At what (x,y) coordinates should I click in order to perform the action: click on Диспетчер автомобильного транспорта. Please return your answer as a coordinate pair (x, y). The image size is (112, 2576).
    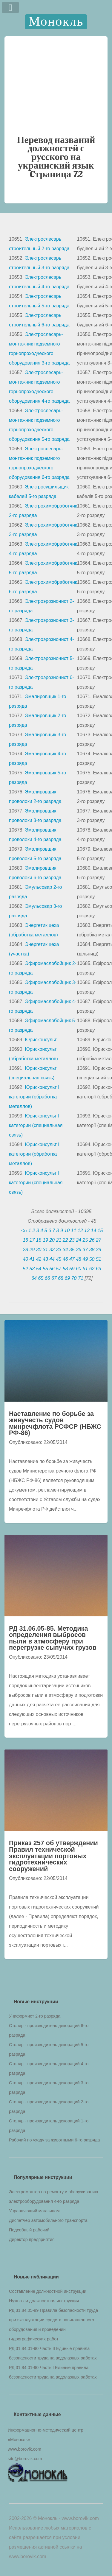
    Looking at the image, I should click on (48, 2220).